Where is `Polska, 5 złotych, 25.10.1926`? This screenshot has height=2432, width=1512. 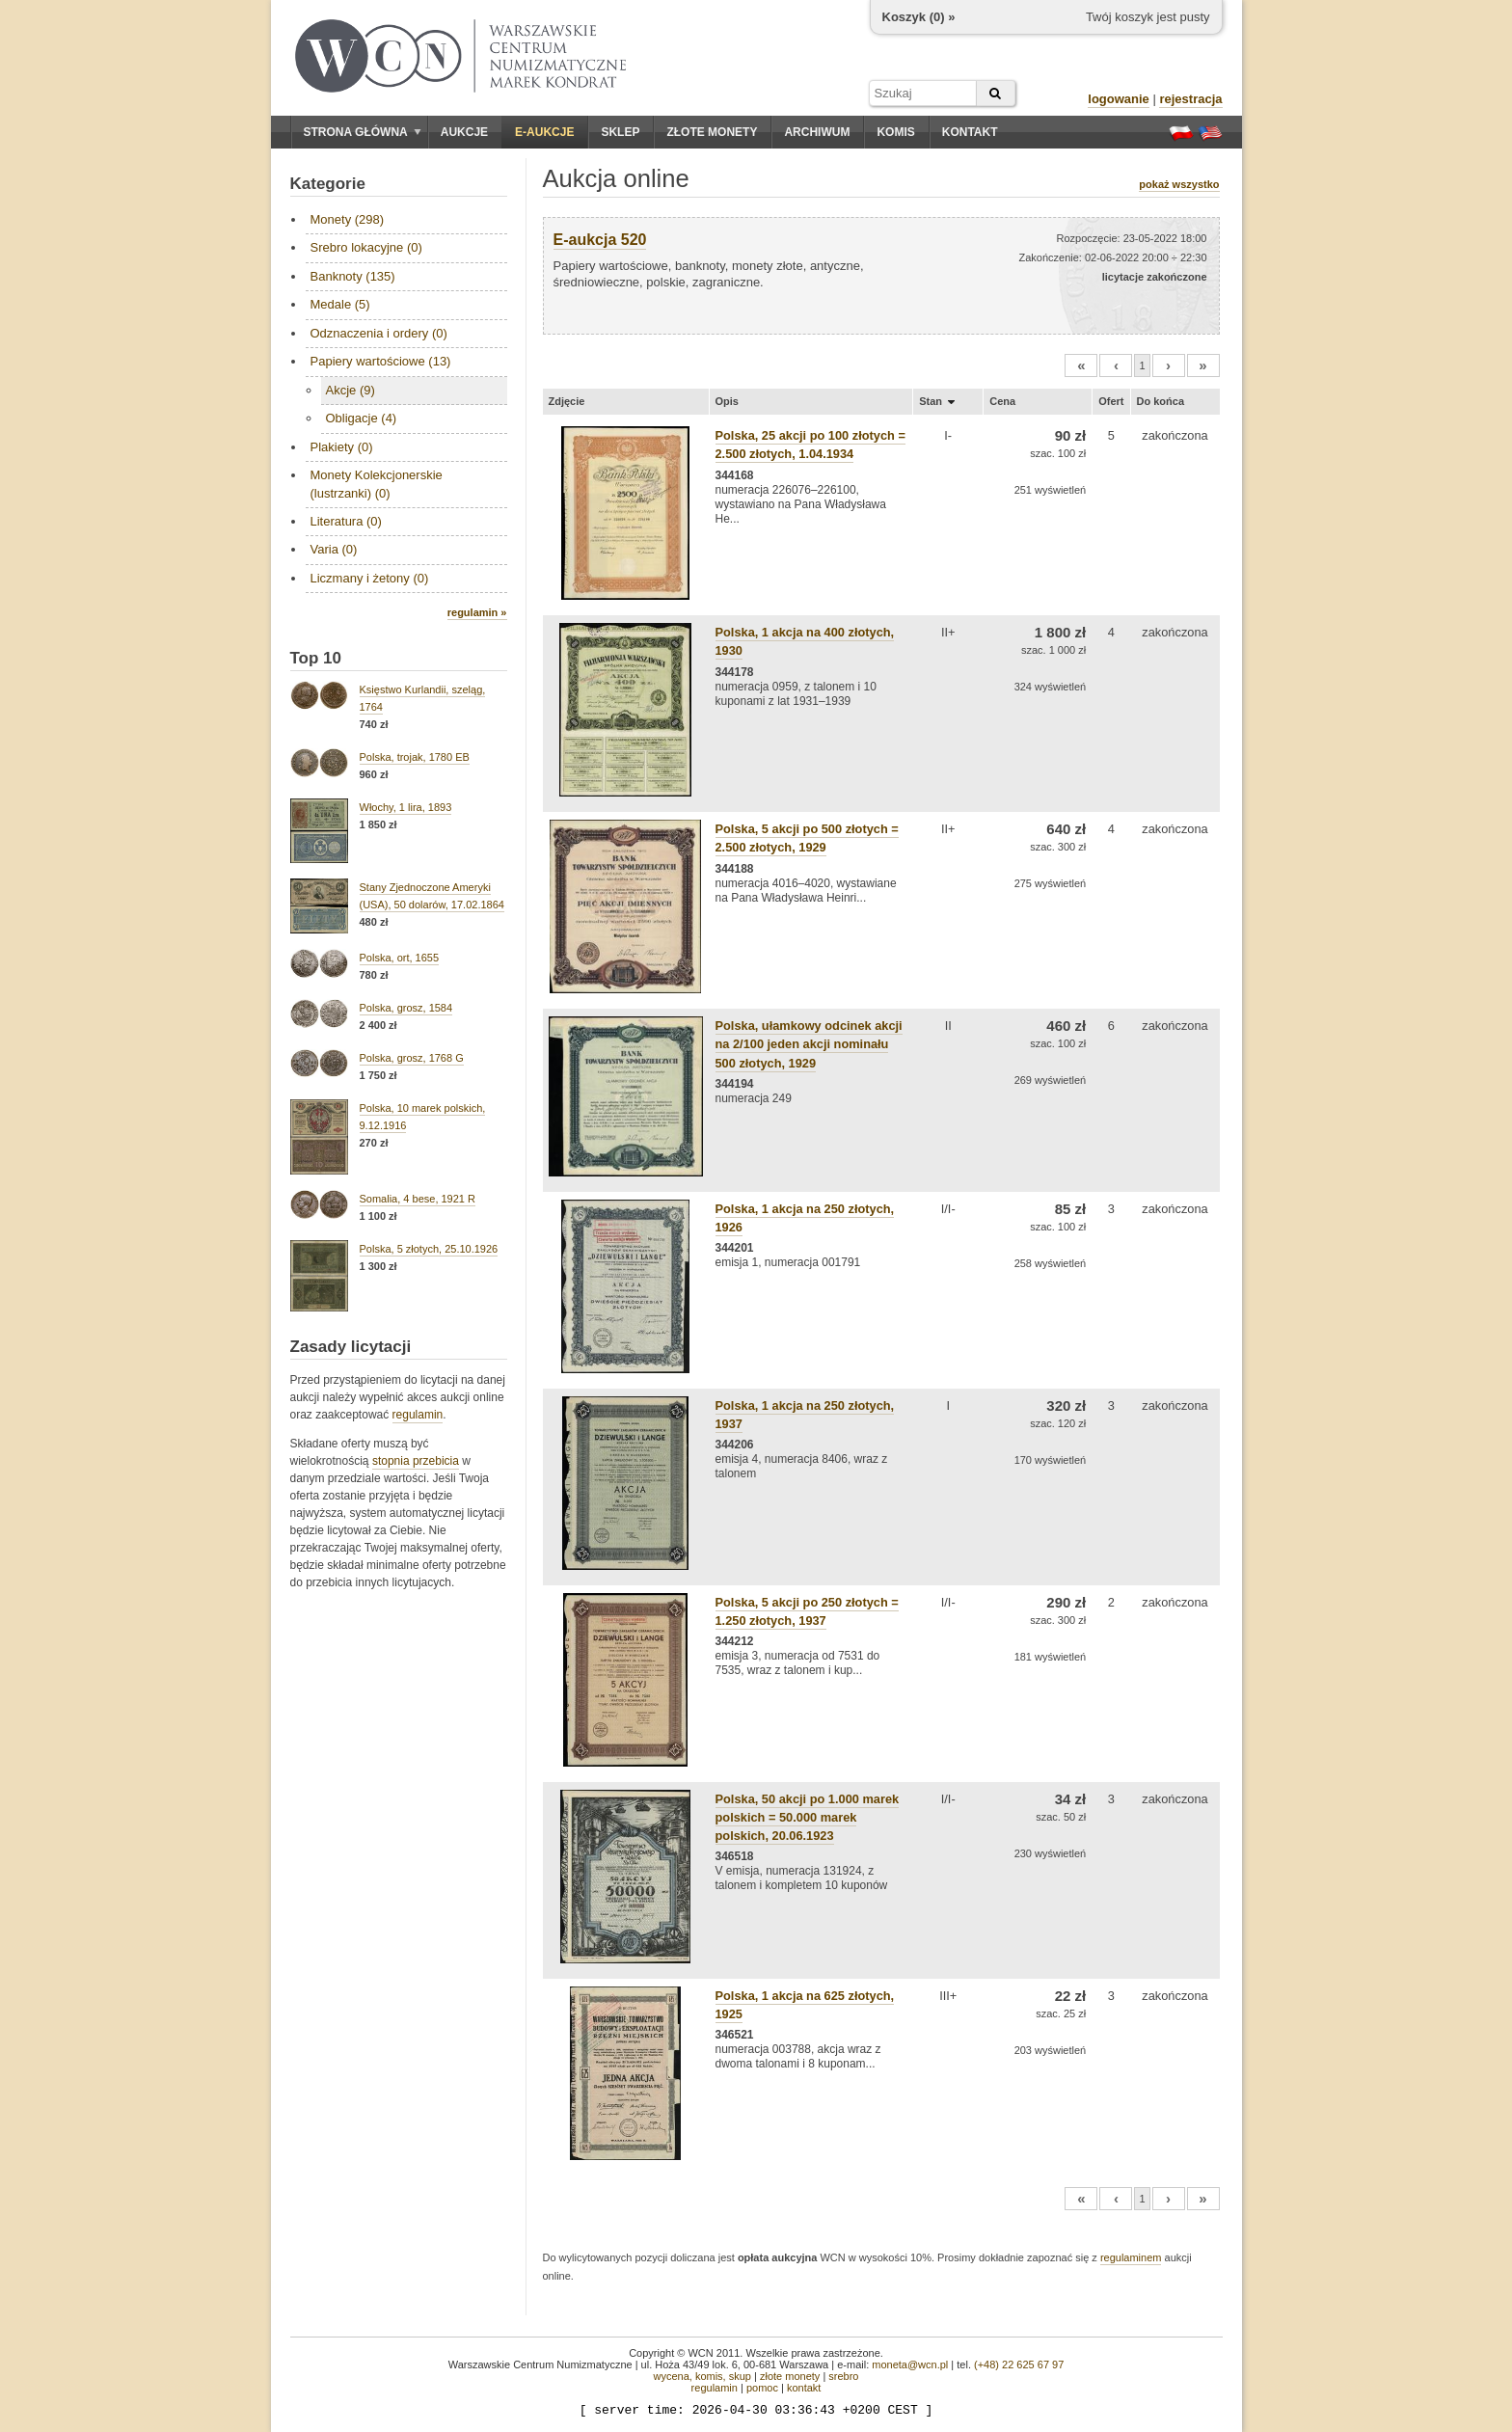 Polska, 5 złotych, 25.10.1926 is located at coordinates (429, 1249).